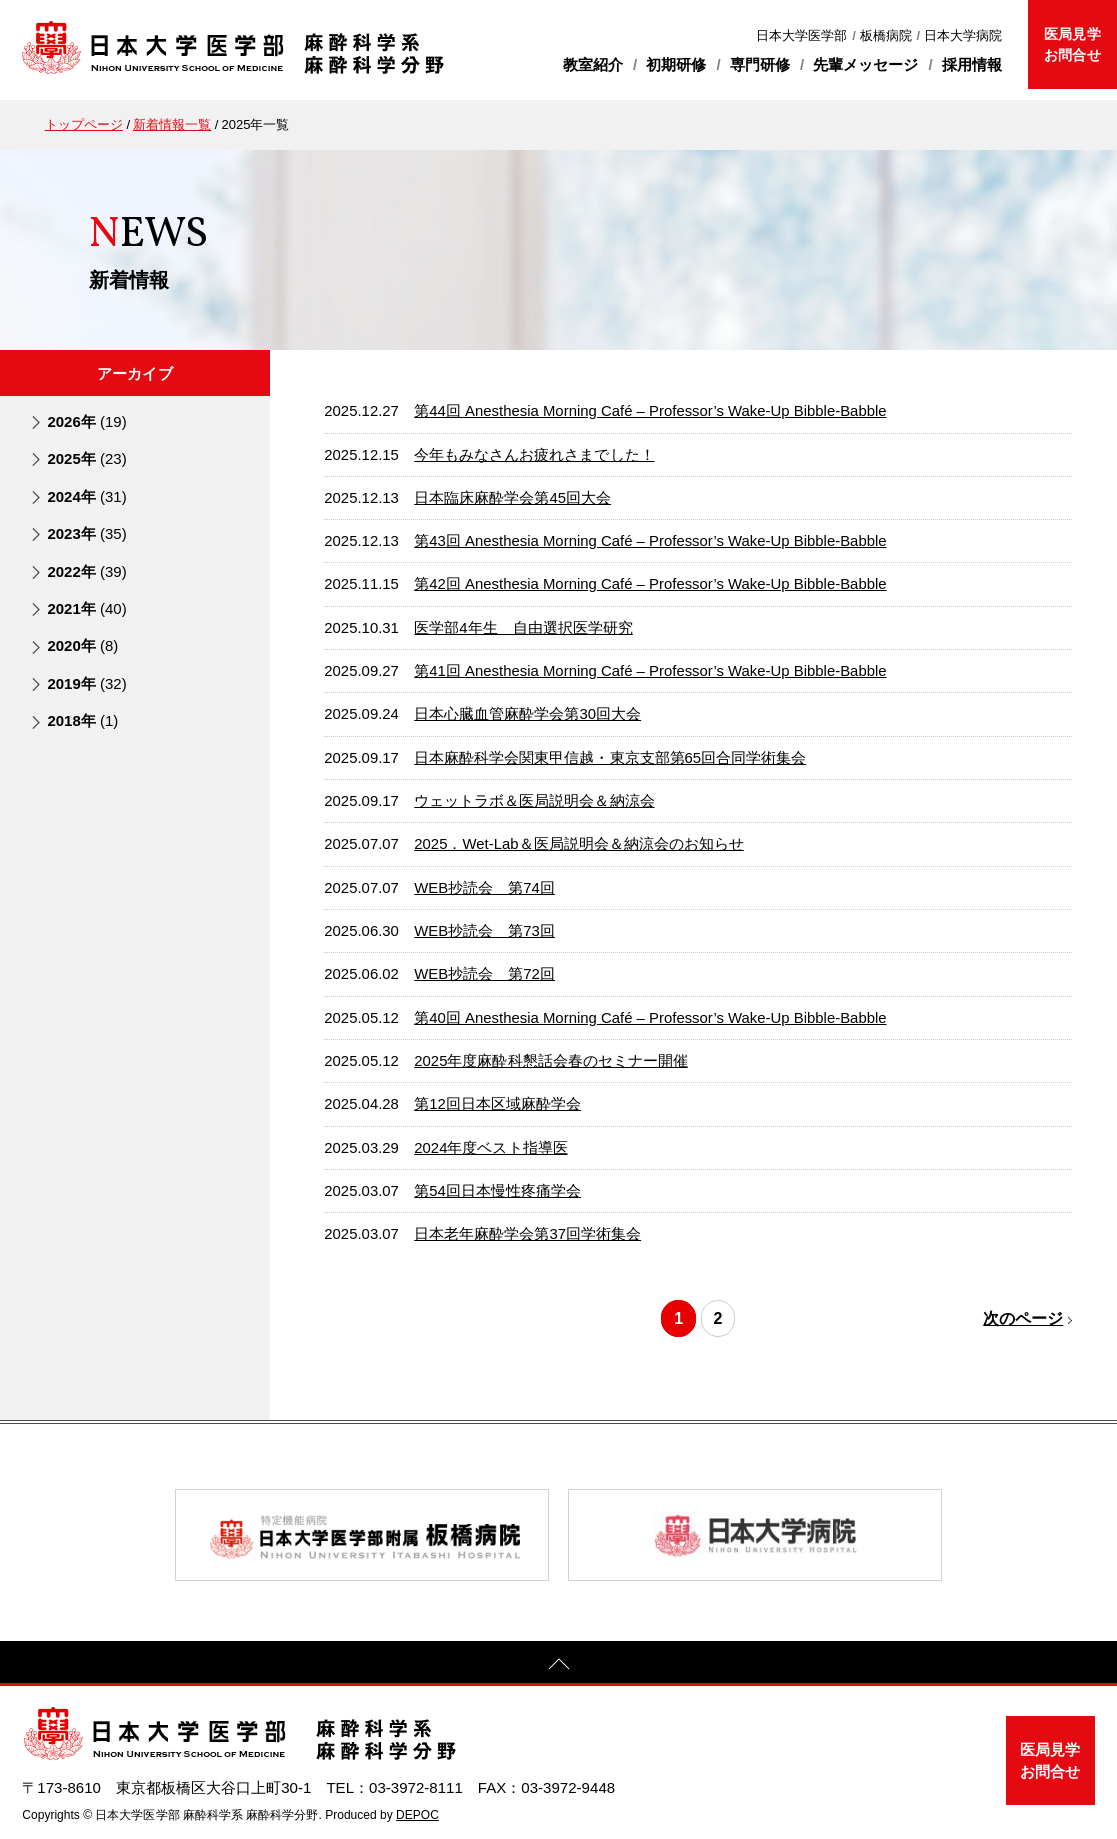  Describe the element at coordinates (610, 758) in the screenshot. I see `日本麻酔科学会関東甲信越・東京支部第65回合同学術集会` at that location.